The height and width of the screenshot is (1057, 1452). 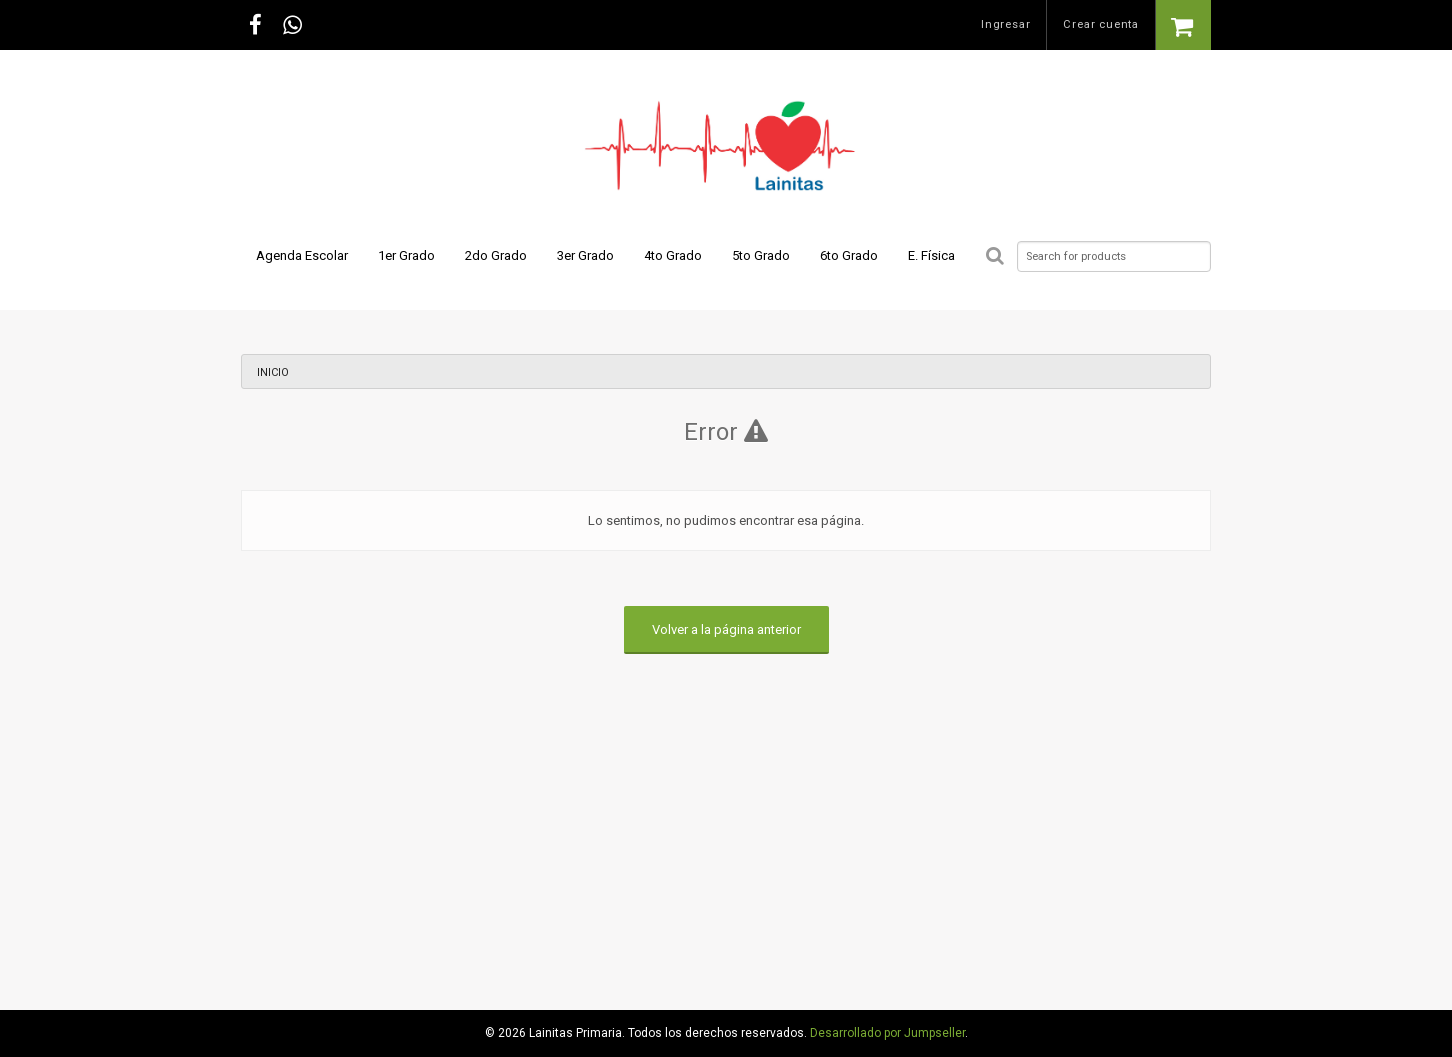 What do you see at coordinates (931, 255) in the screenshot?
I see `E. Física` at bounding box center [931, 255].